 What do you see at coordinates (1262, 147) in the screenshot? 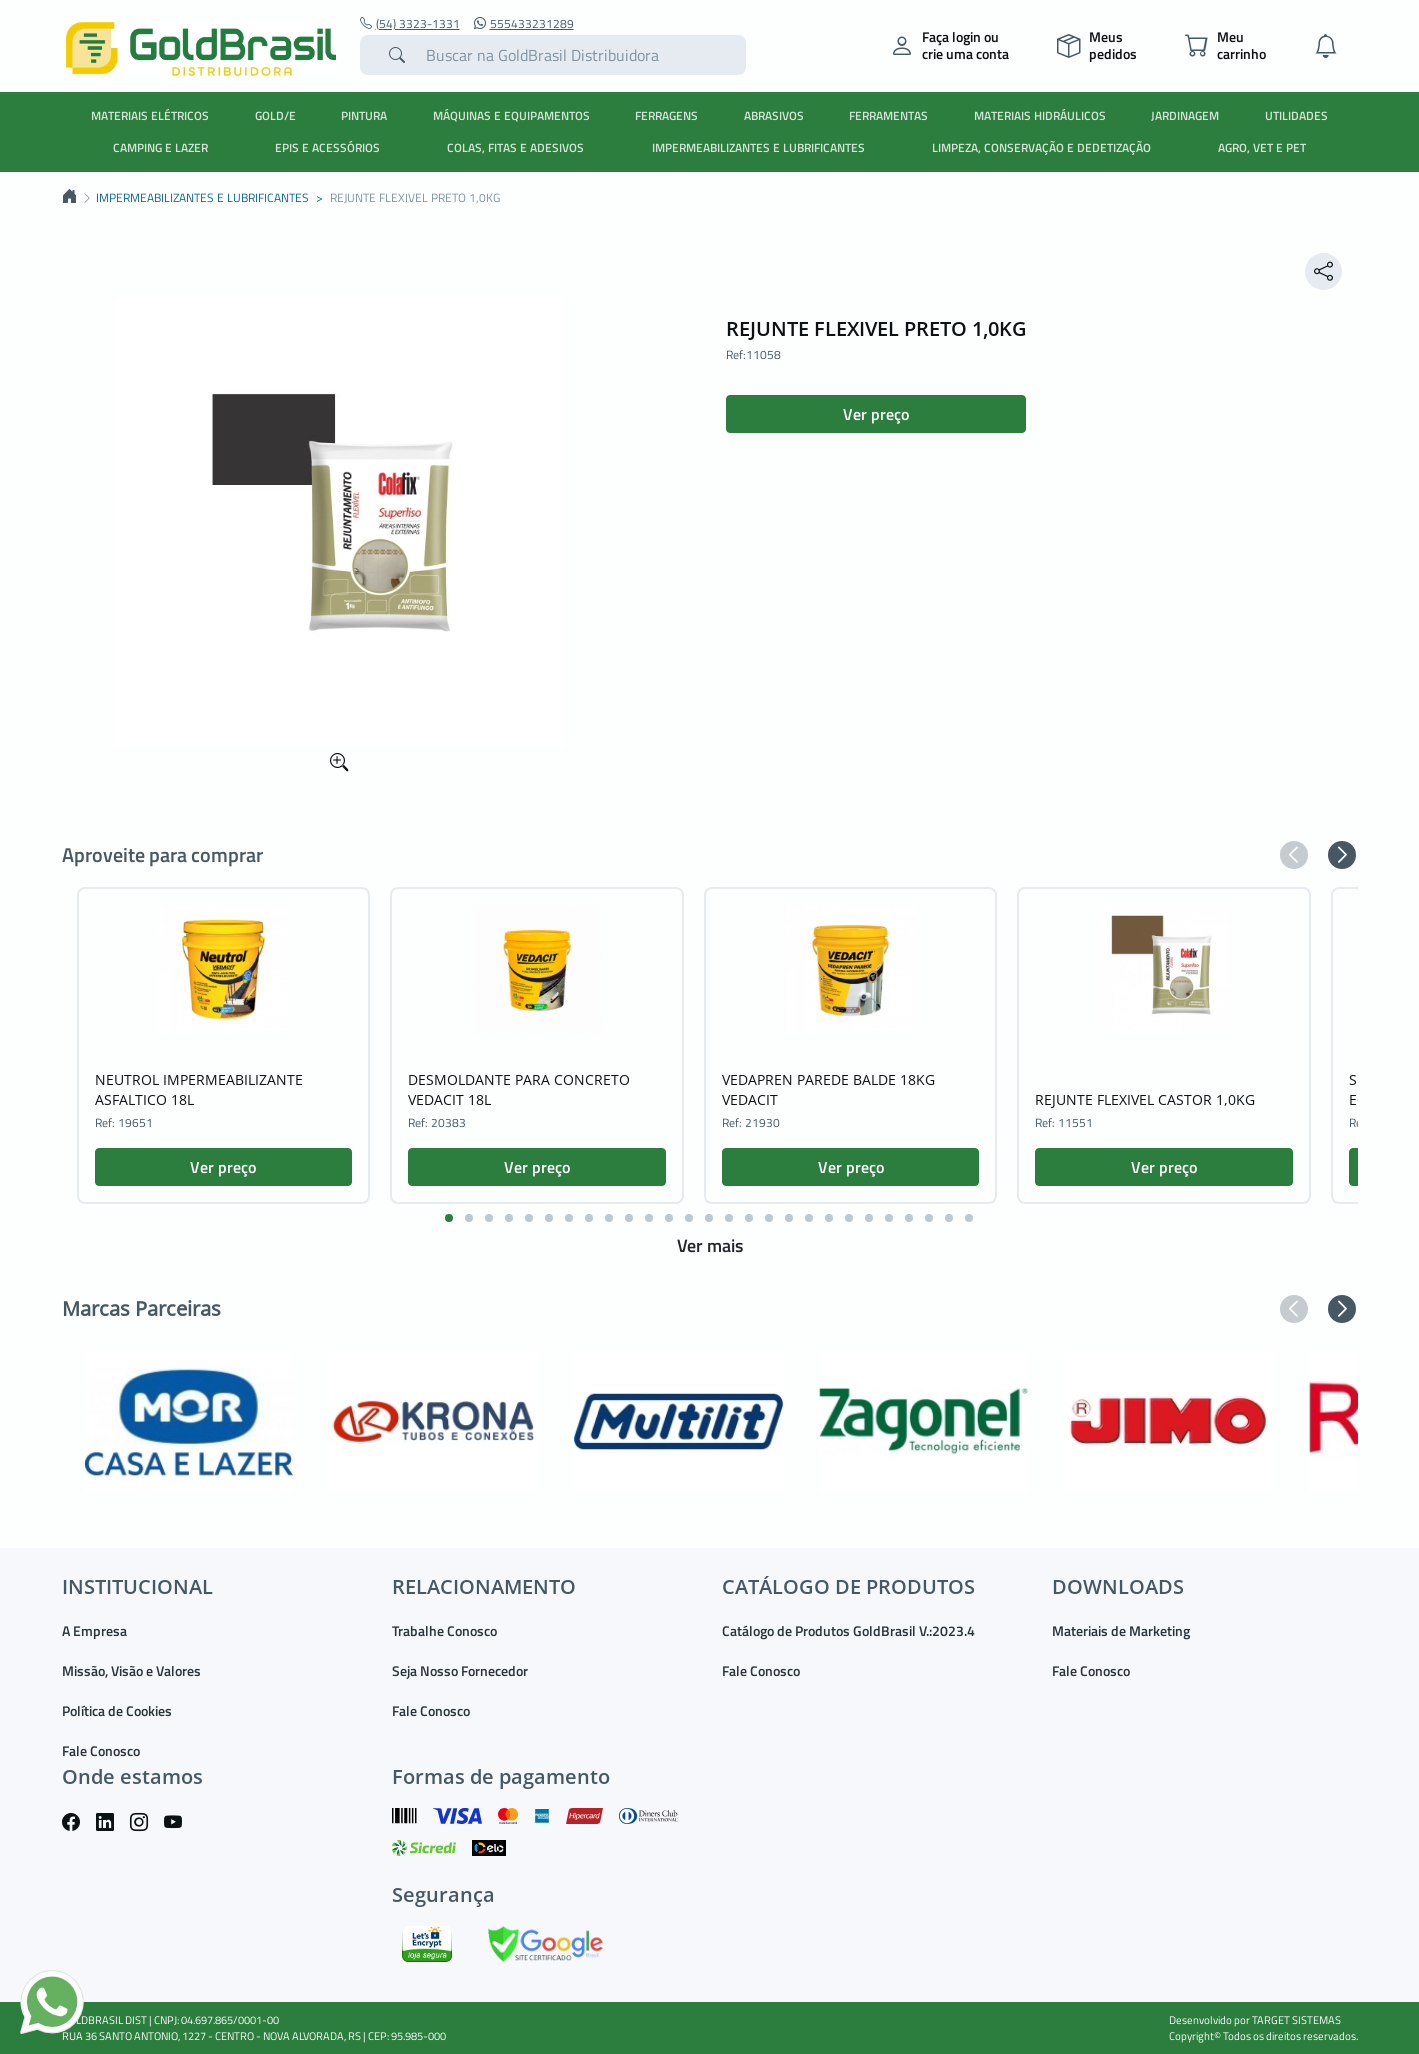
I see `AGRO, VET E PET` at bounding box center [1262, 147].